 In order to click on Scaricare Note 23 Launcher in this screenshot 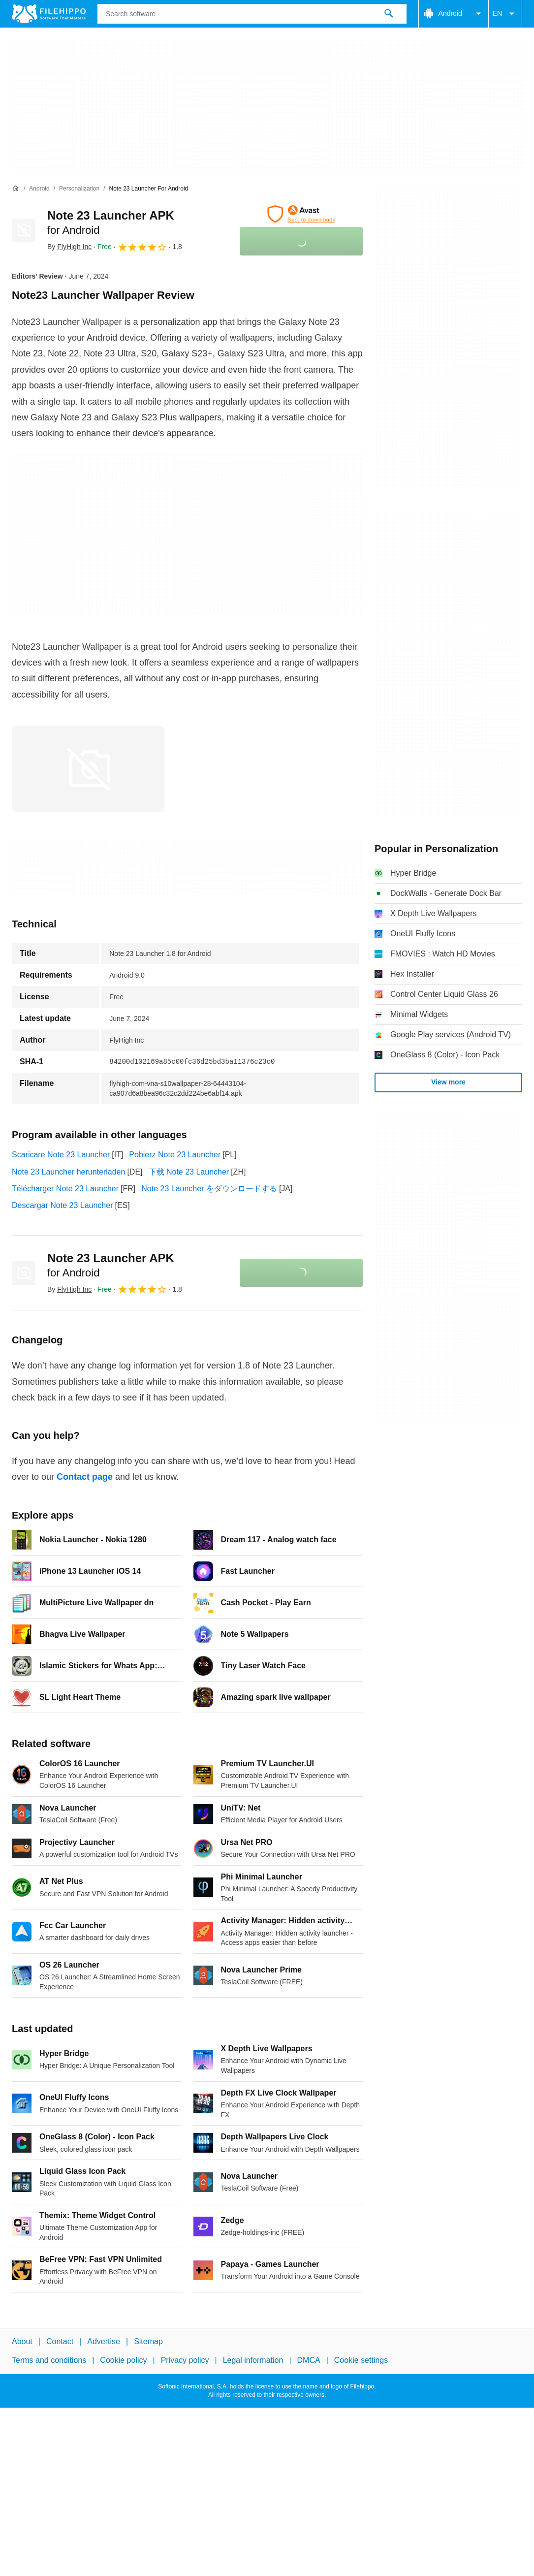, I will do `click(61, 1154)`.